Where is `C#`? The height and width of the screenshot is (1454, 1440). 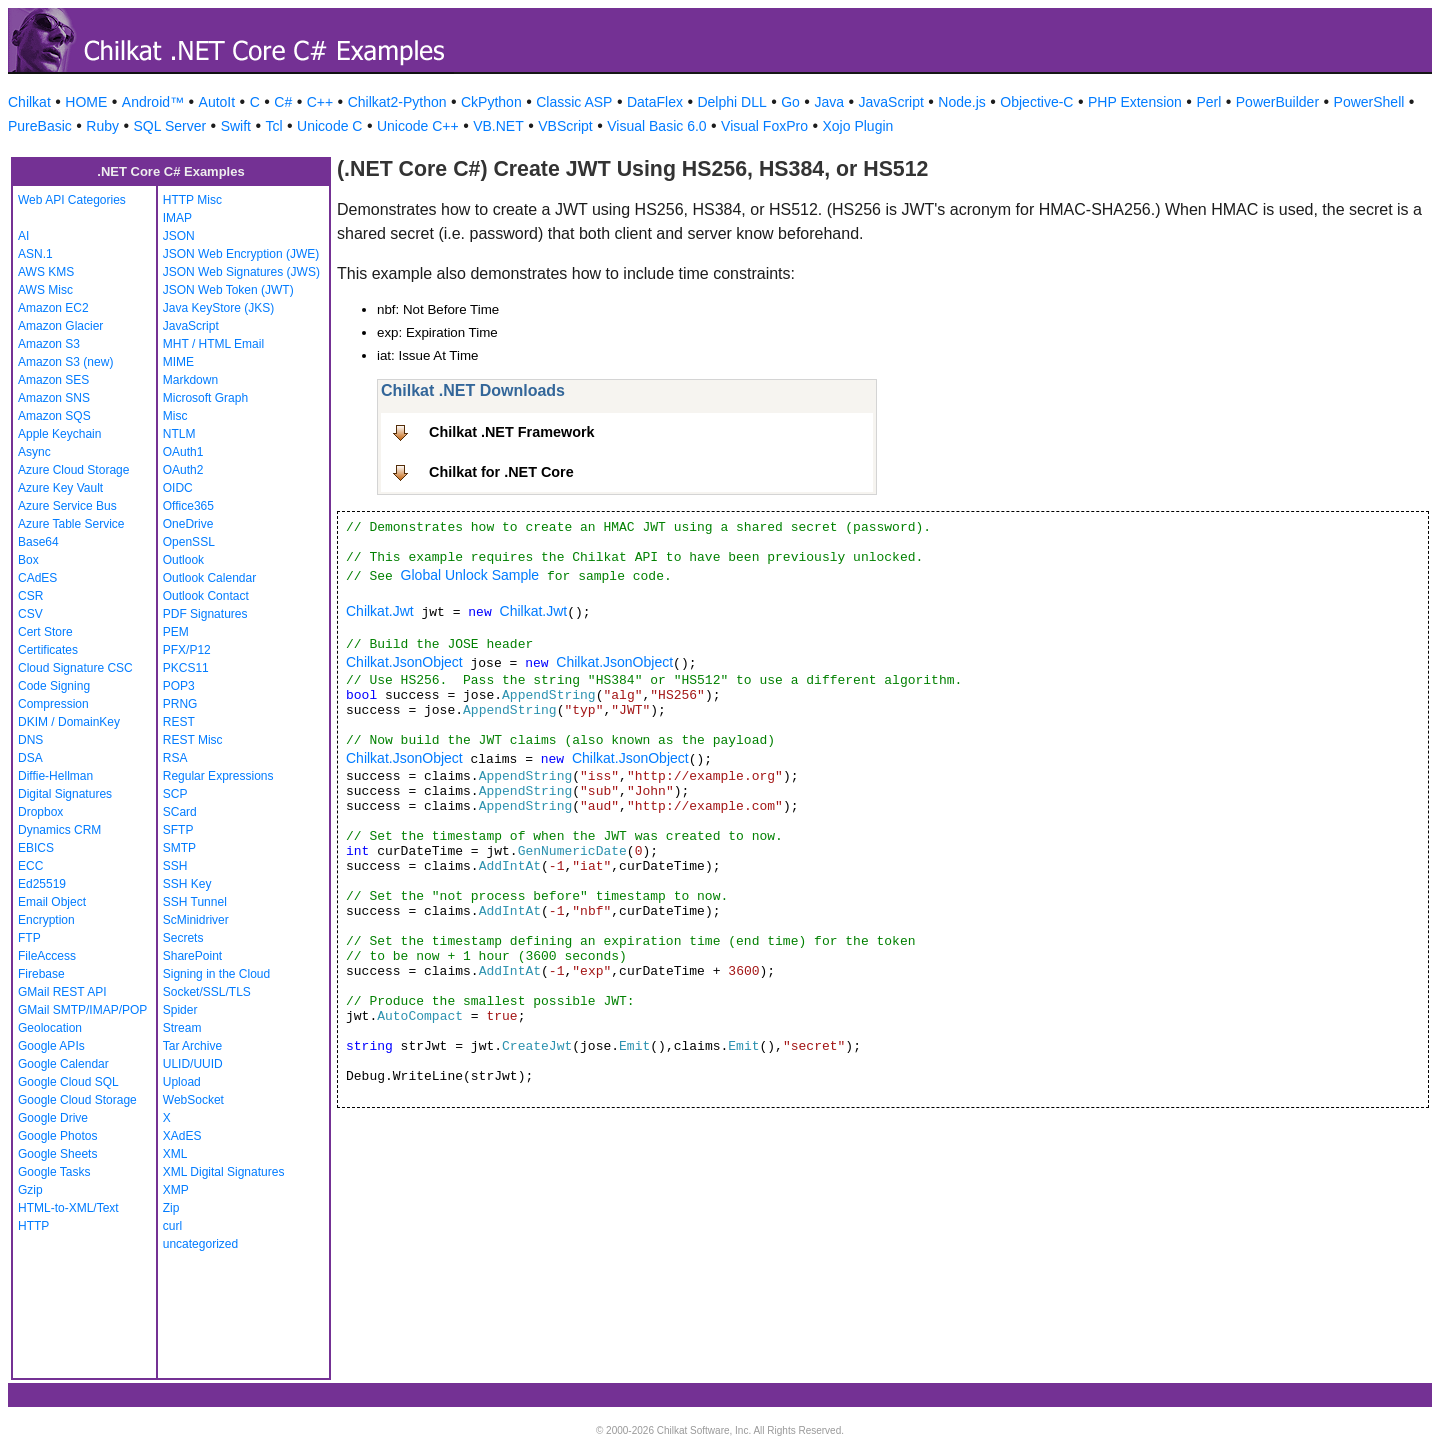
C# is located at coordinates (283, 102).